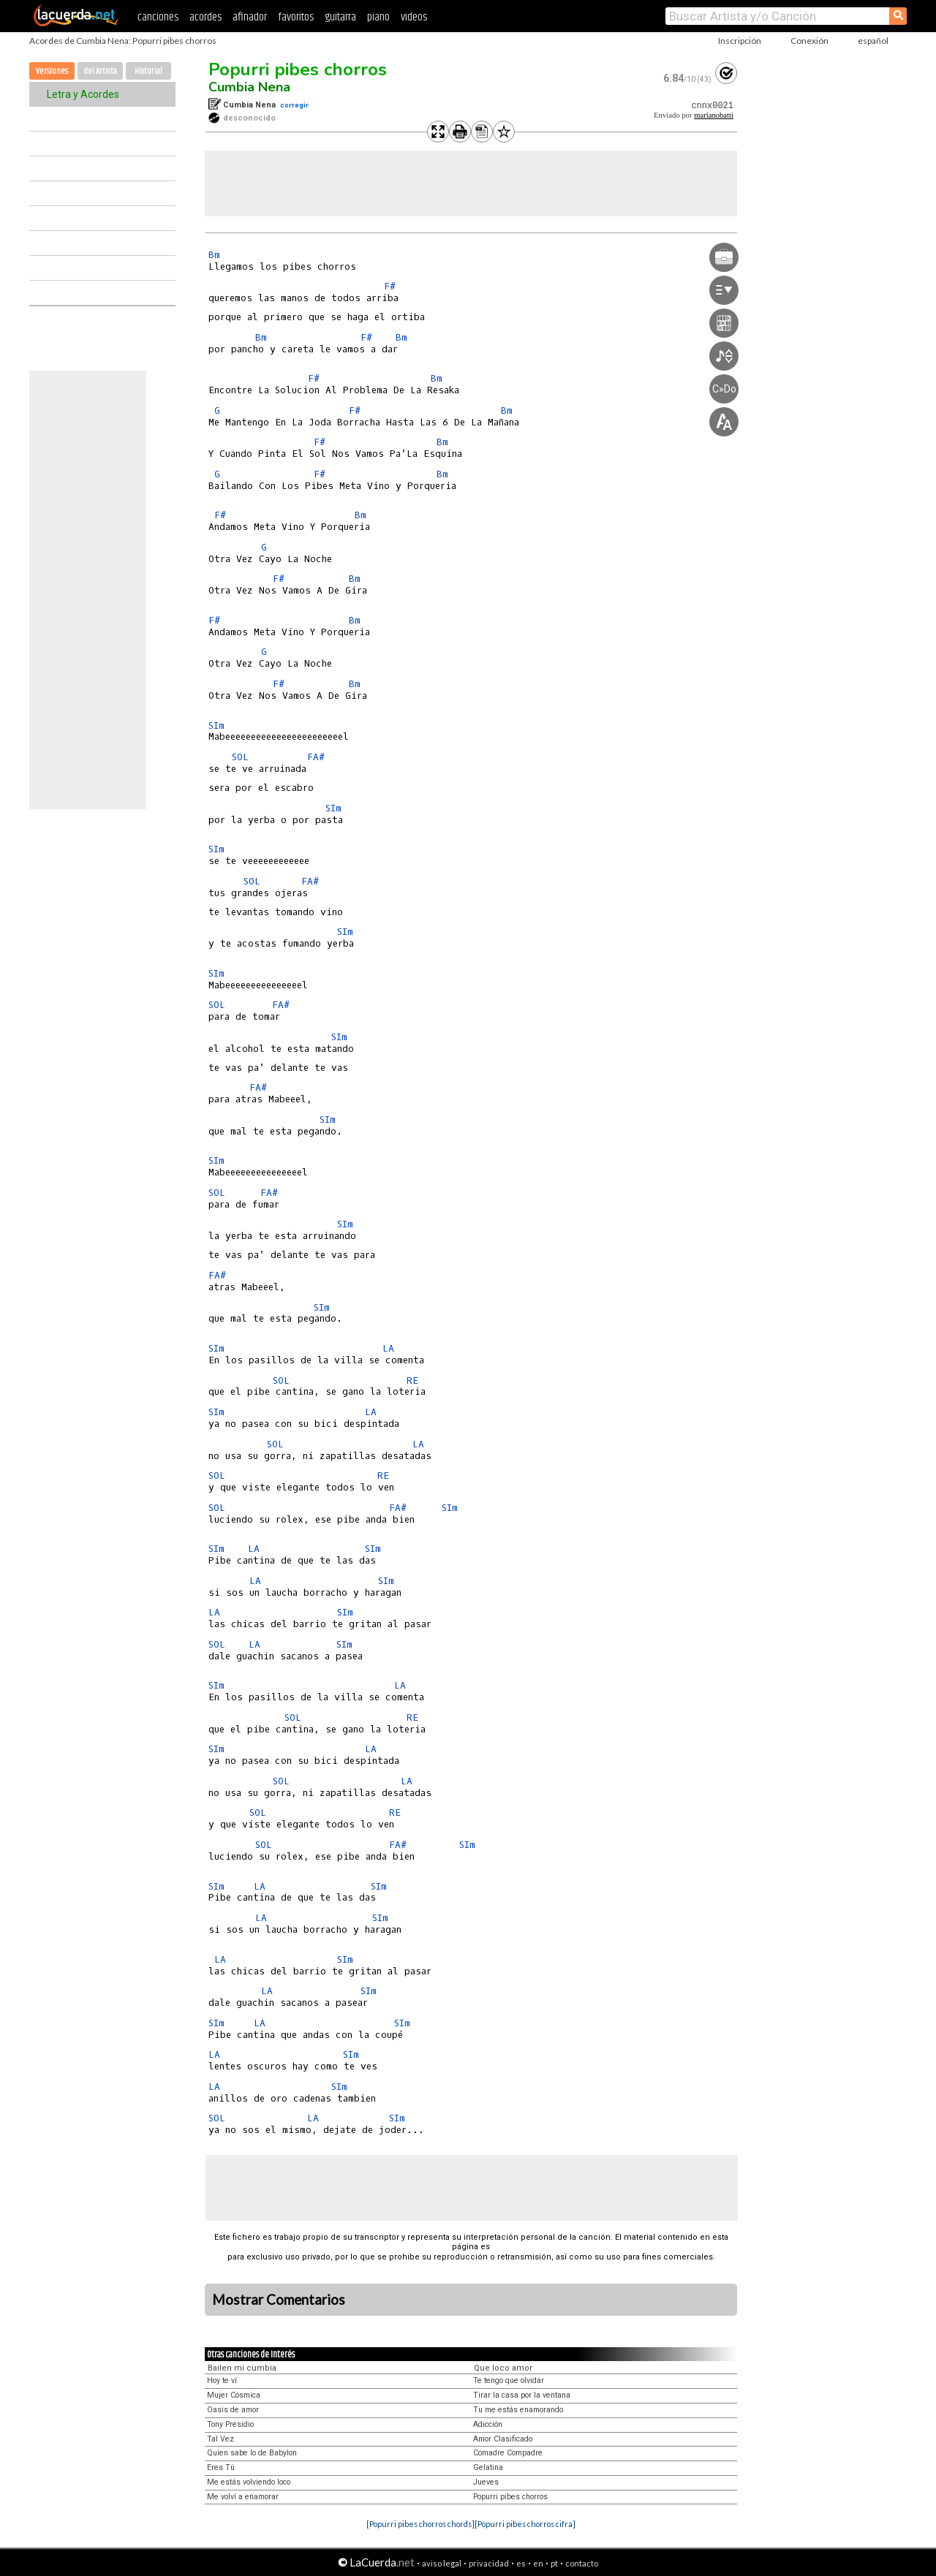 This screenshot has height=2576, width=936. What do you see at coordinates (713, 115) in the screenshot?
I see `marianobatti` at bounding box center [713, 115].